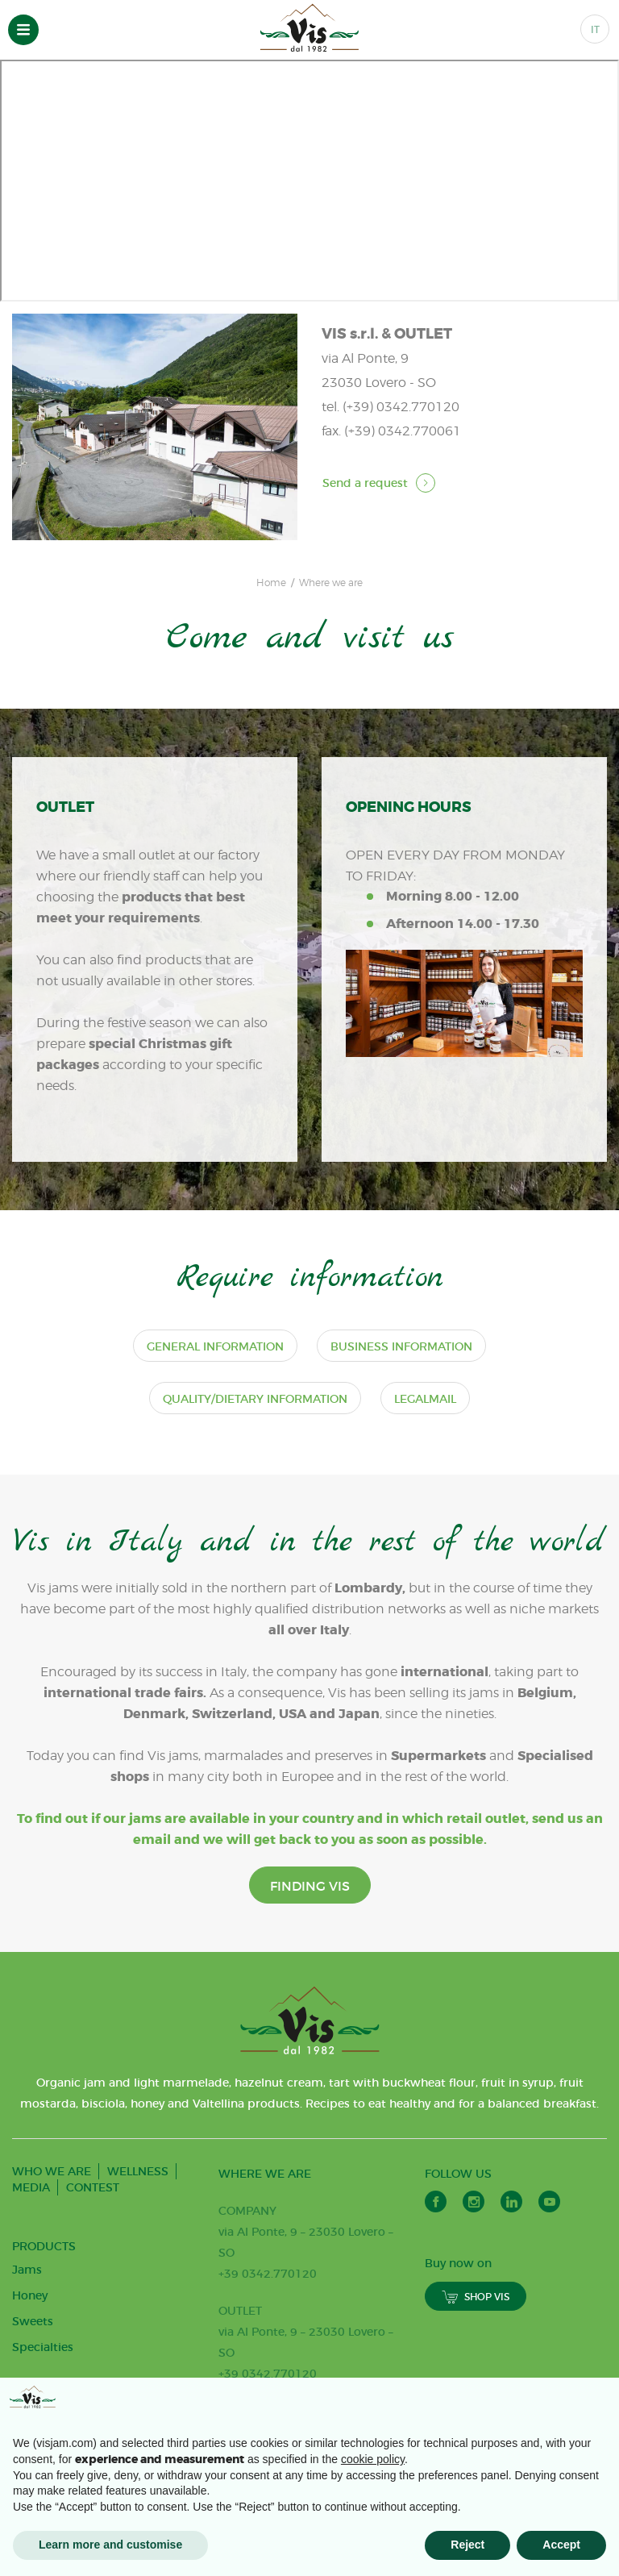 The height and width of the screenshot is (2576, 619). Describe the element at coordinates (137, 2224) in the screenshot. I see `WELLNESS` at that location.